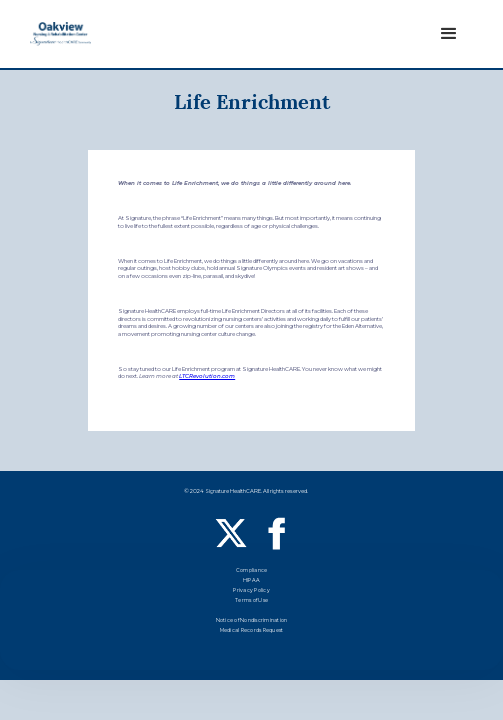 This screenshot has height=720, width=503. I want to click on Terms of Use, so click(251, 601).